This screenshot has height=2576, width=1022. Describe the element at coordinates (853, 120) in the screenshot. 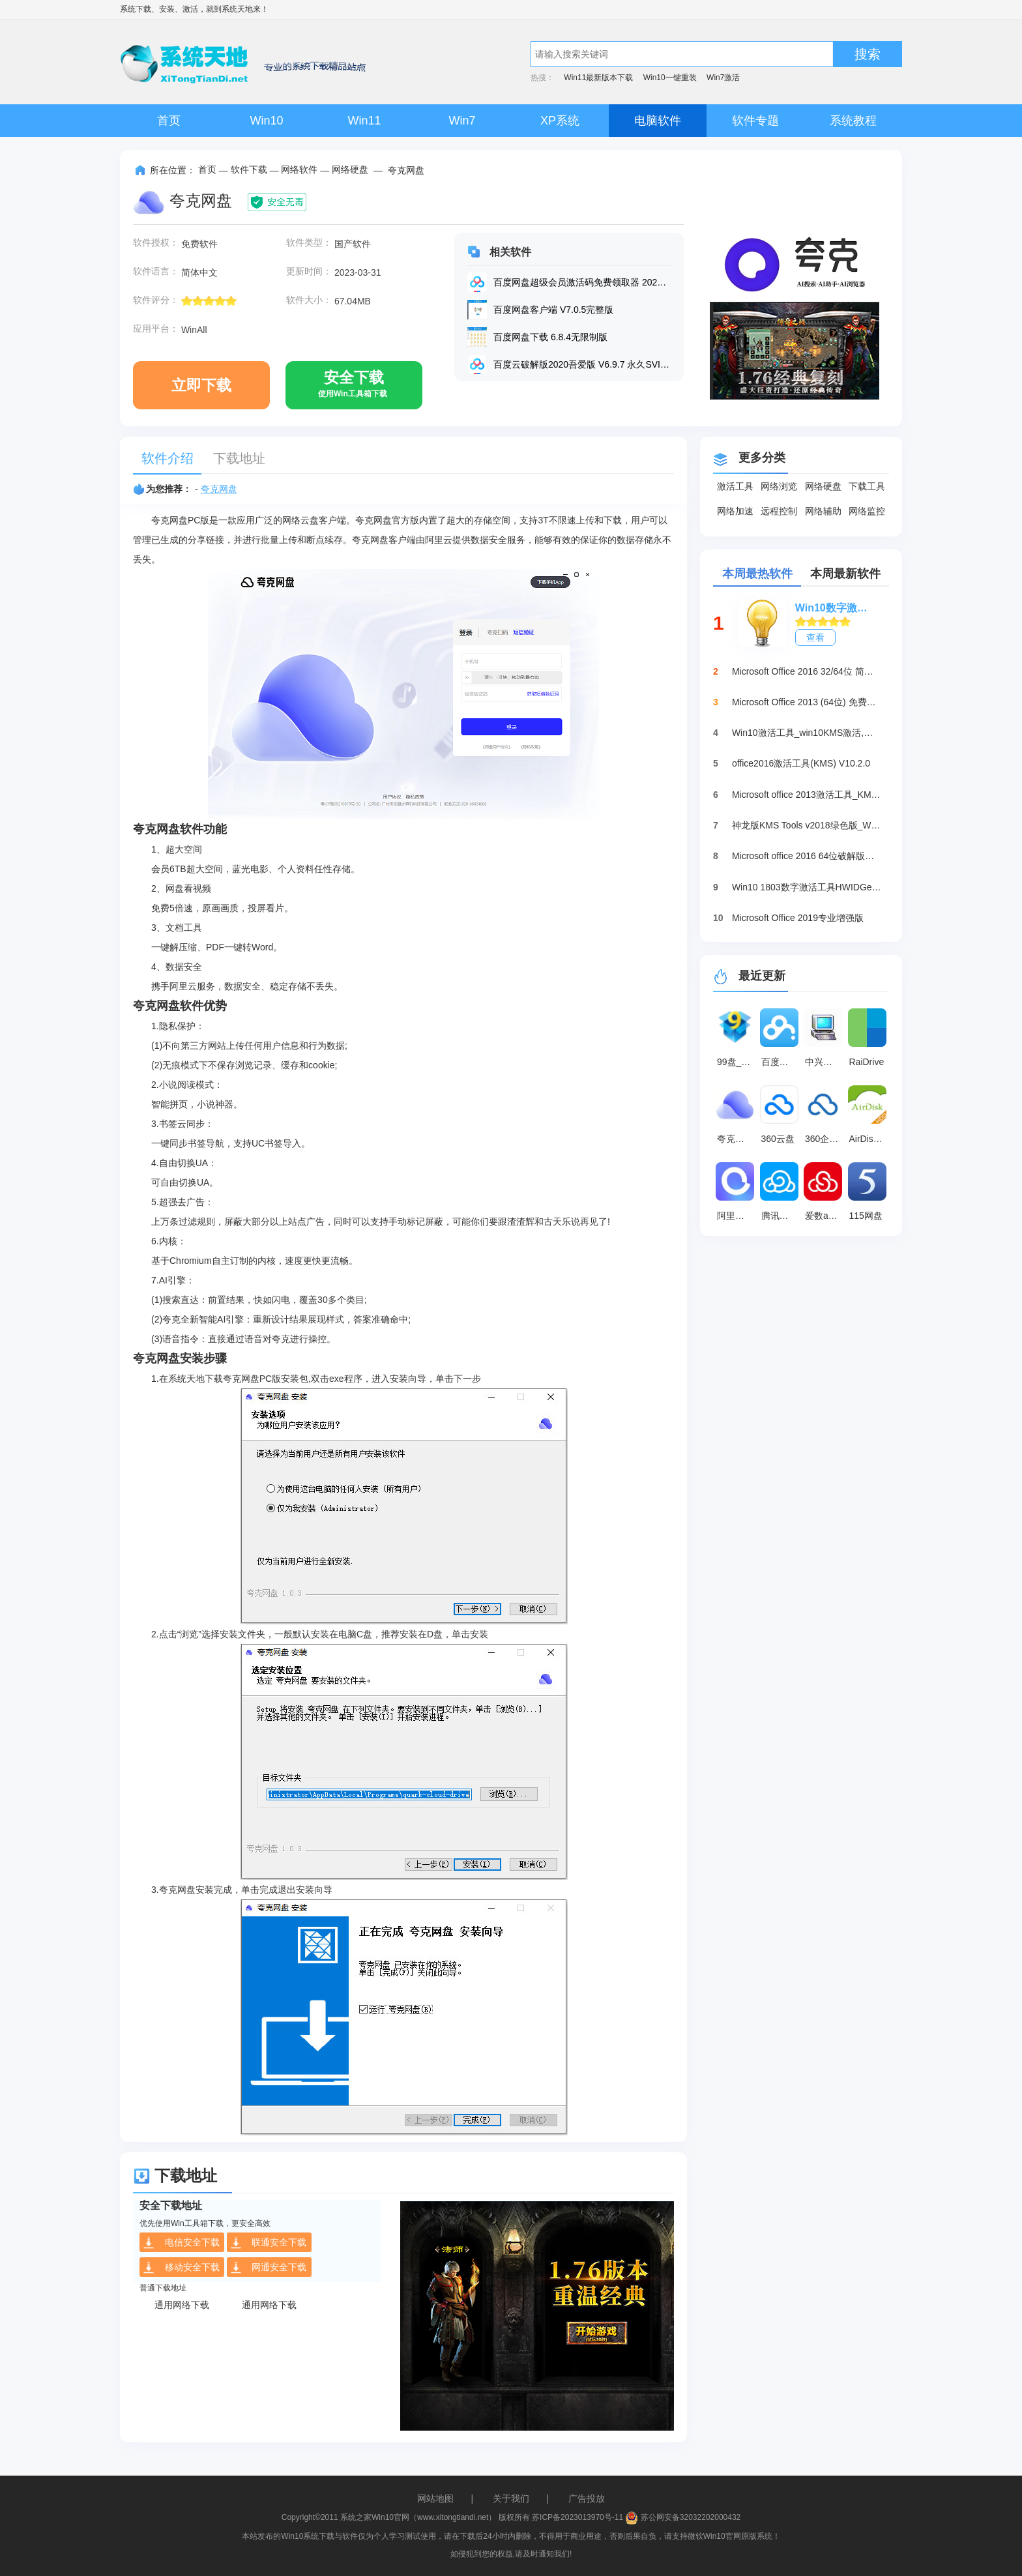

I see `系统教程` at that location.